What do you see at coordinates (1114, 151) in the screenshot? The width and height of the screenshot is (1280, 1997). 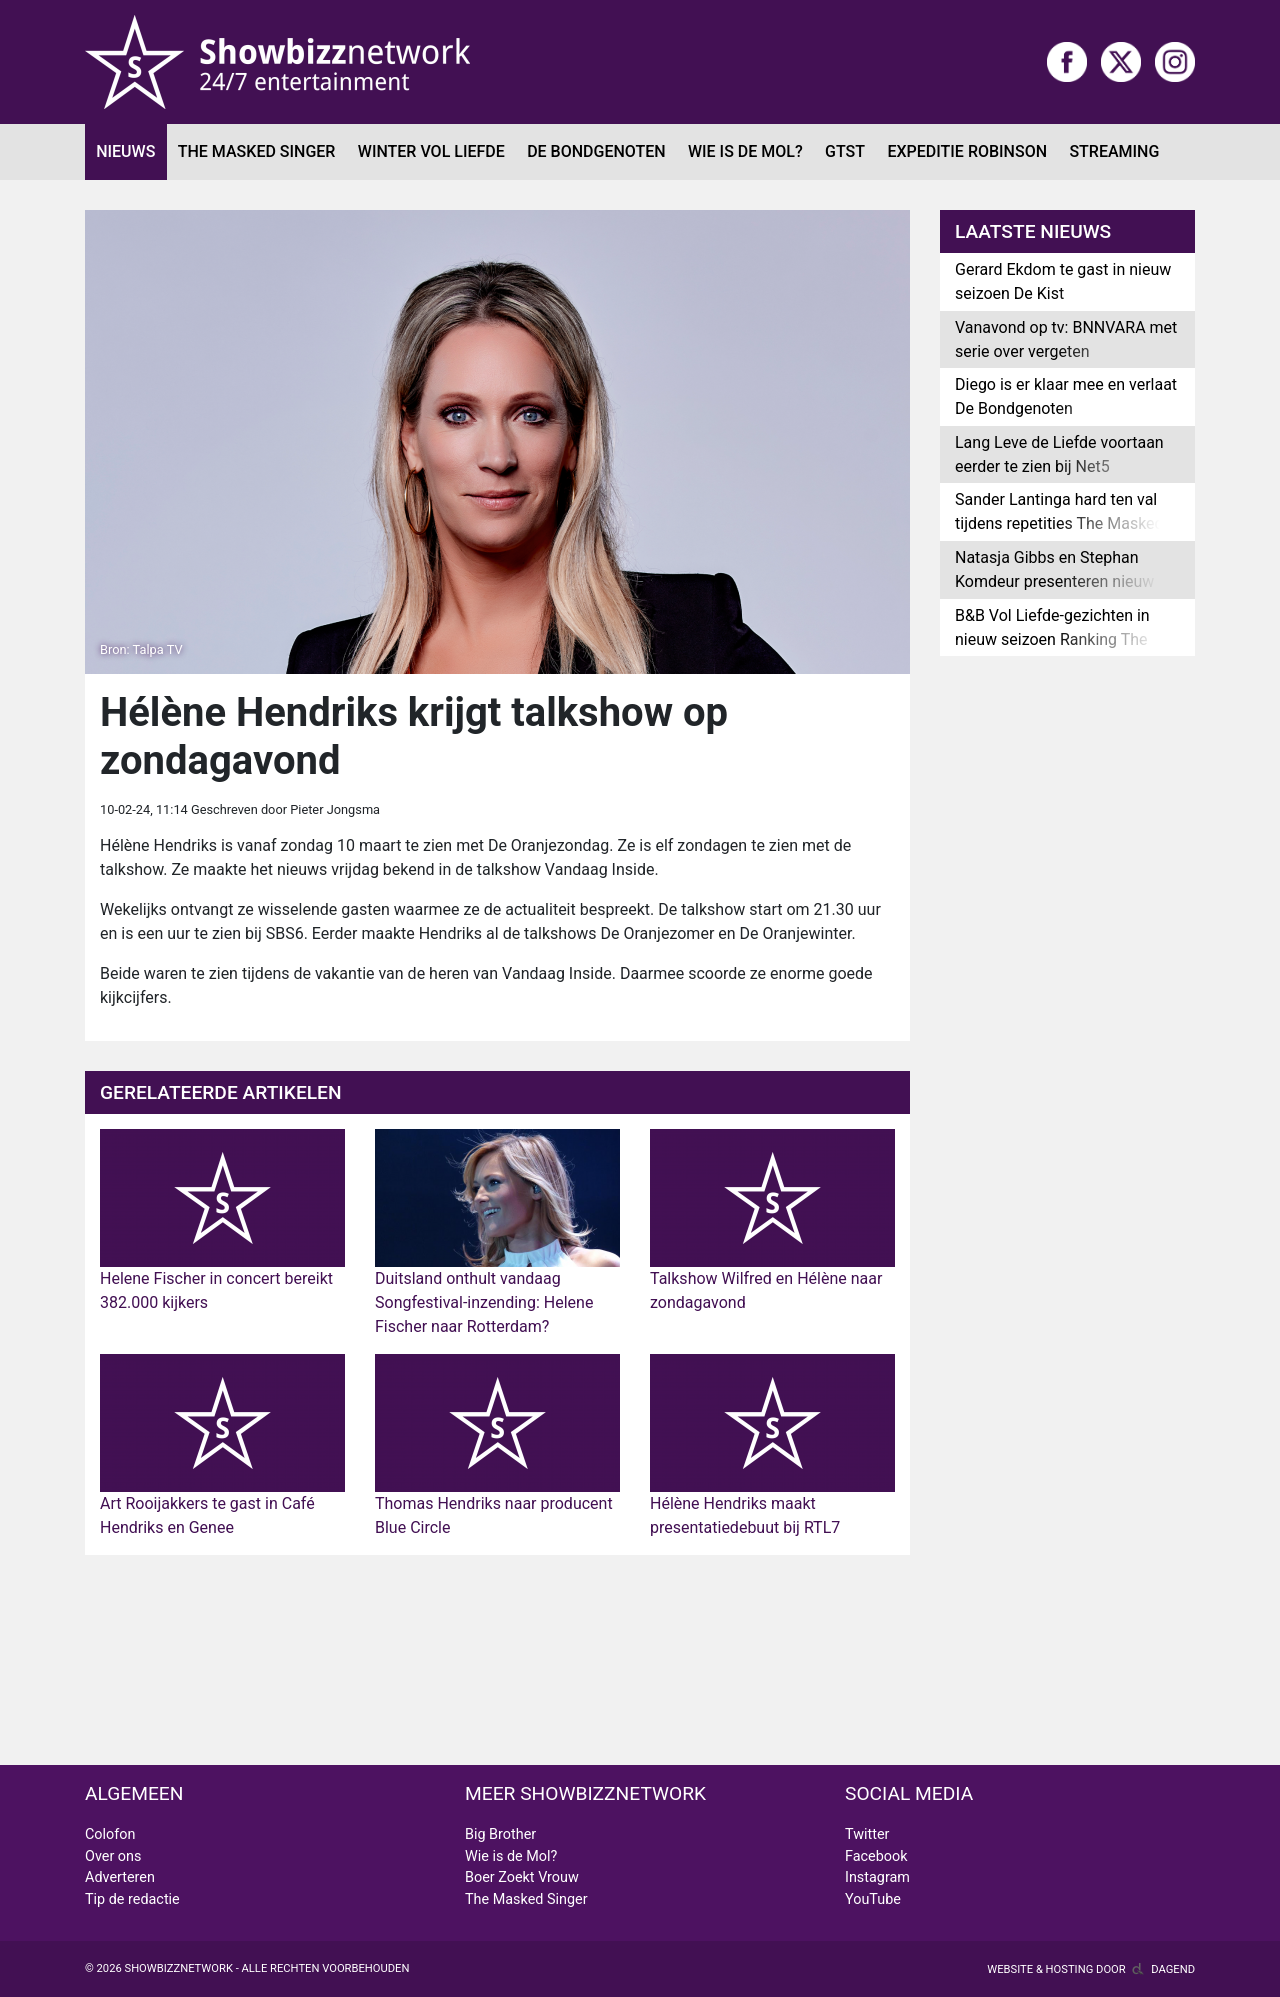 I see `Streaming` at bounding box center [1114, 151].